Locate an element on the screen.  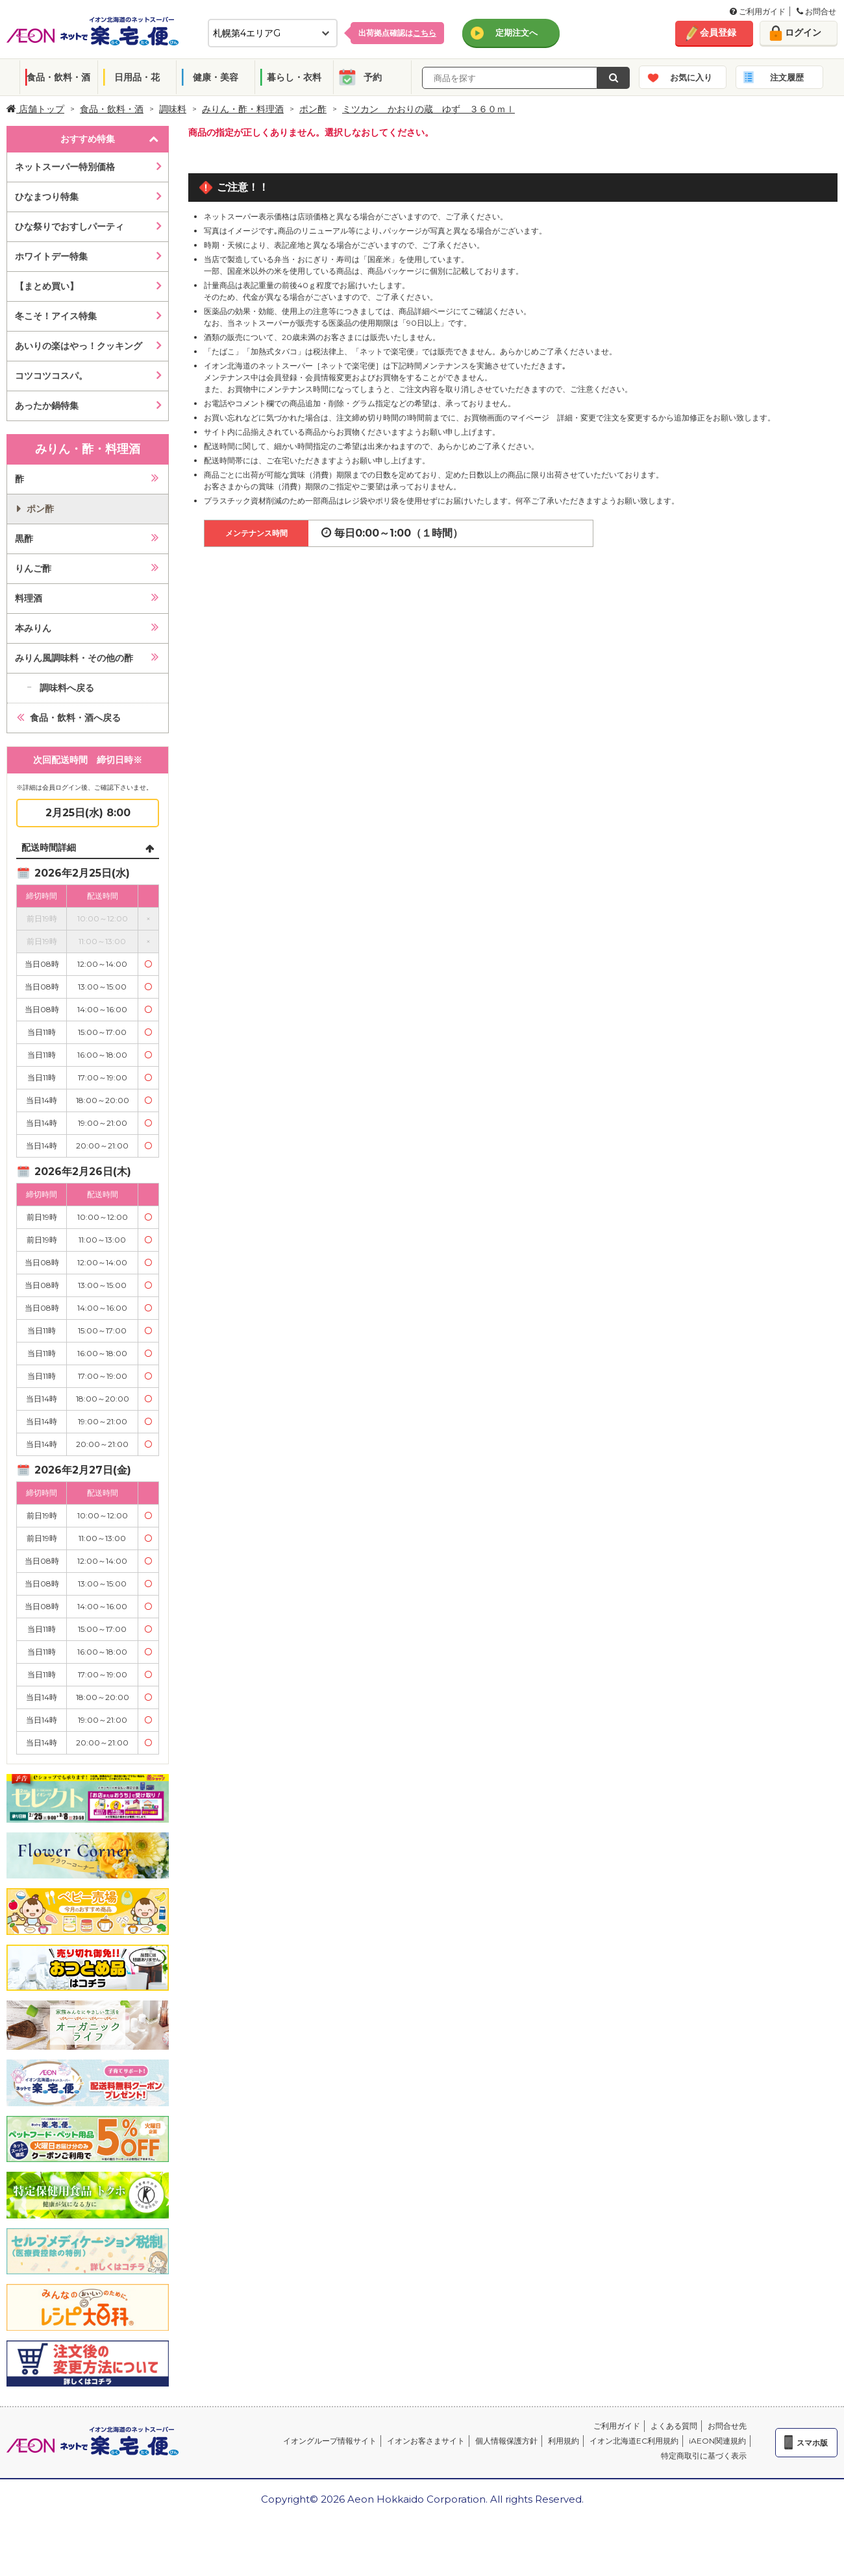
個人情報保護方針 is located at coordinates (506, 2441).